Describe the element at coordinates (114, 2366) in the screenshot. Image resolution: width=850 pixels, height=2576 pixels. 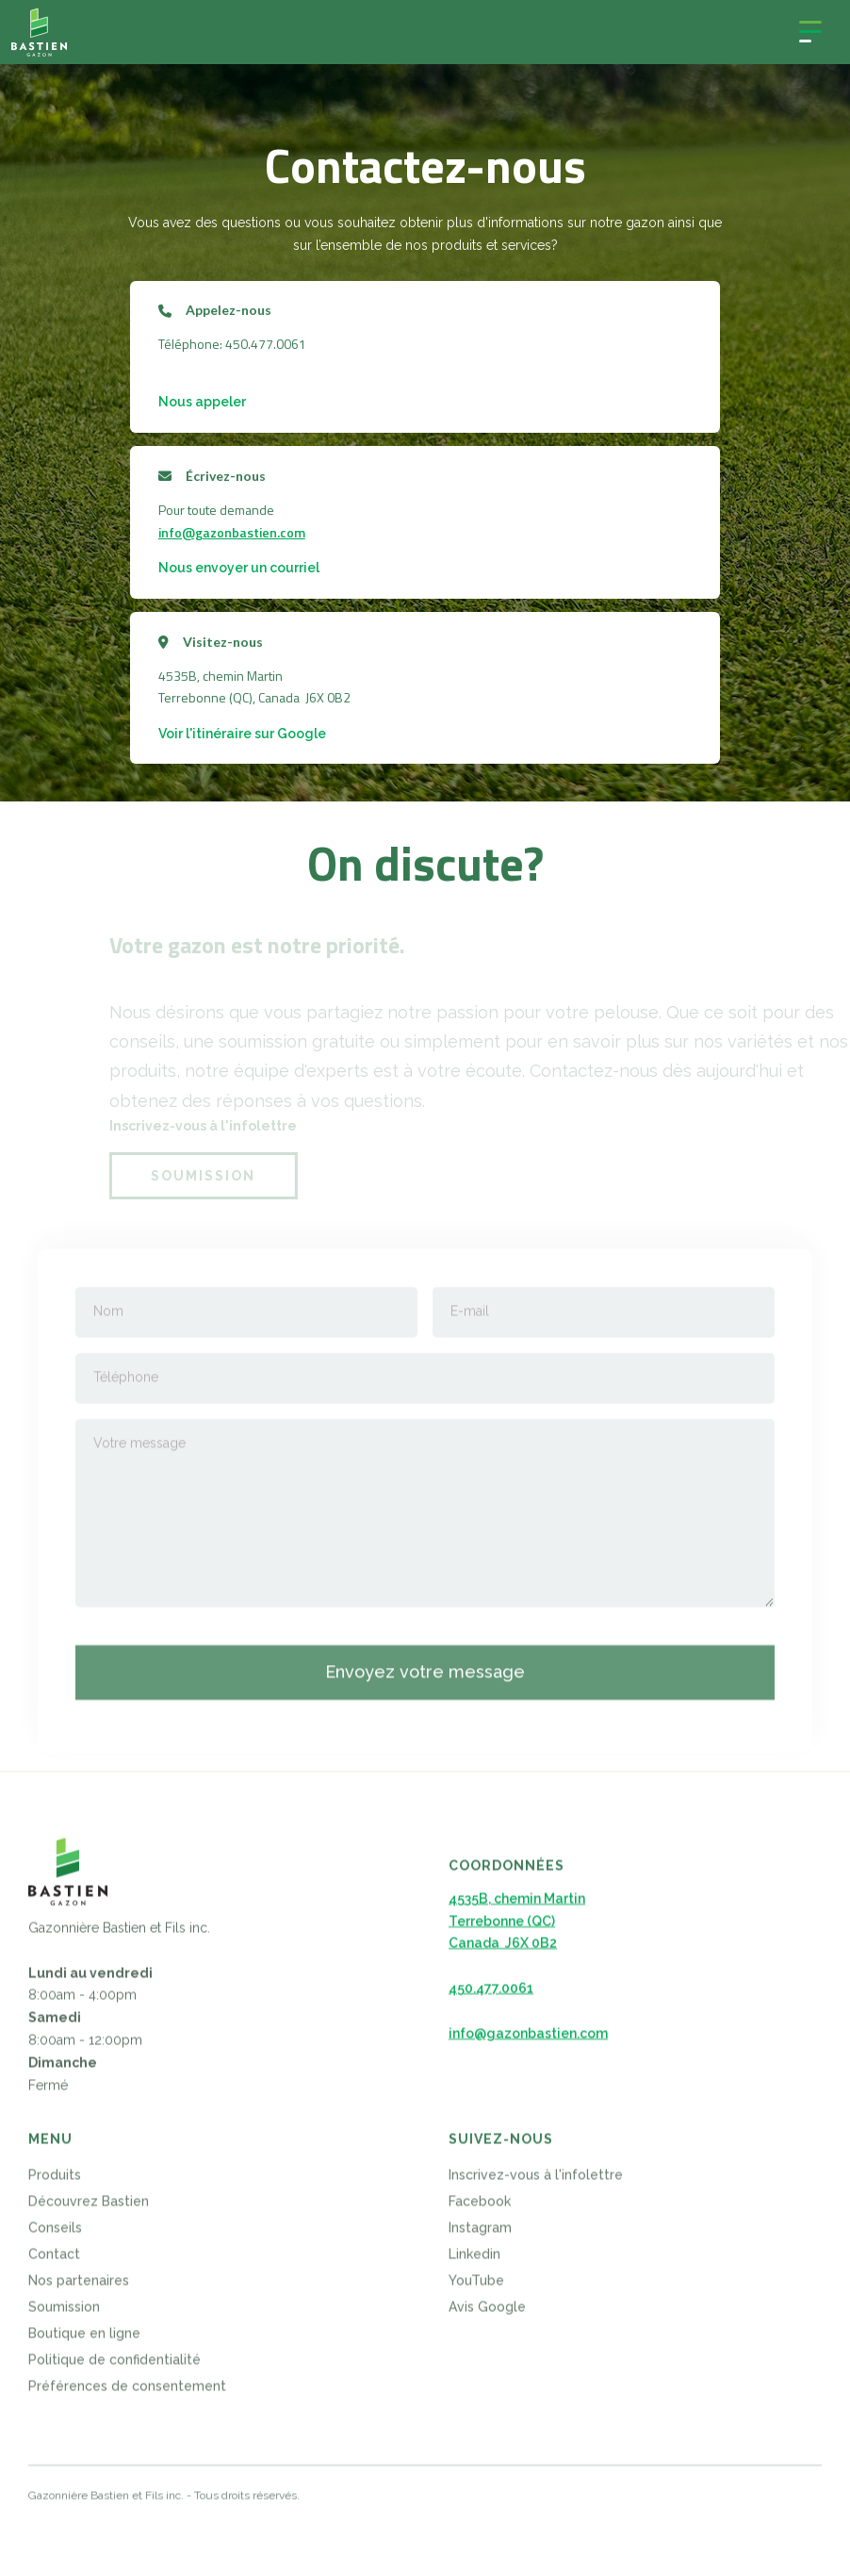
I see `Politique de confidentialité` at that location.